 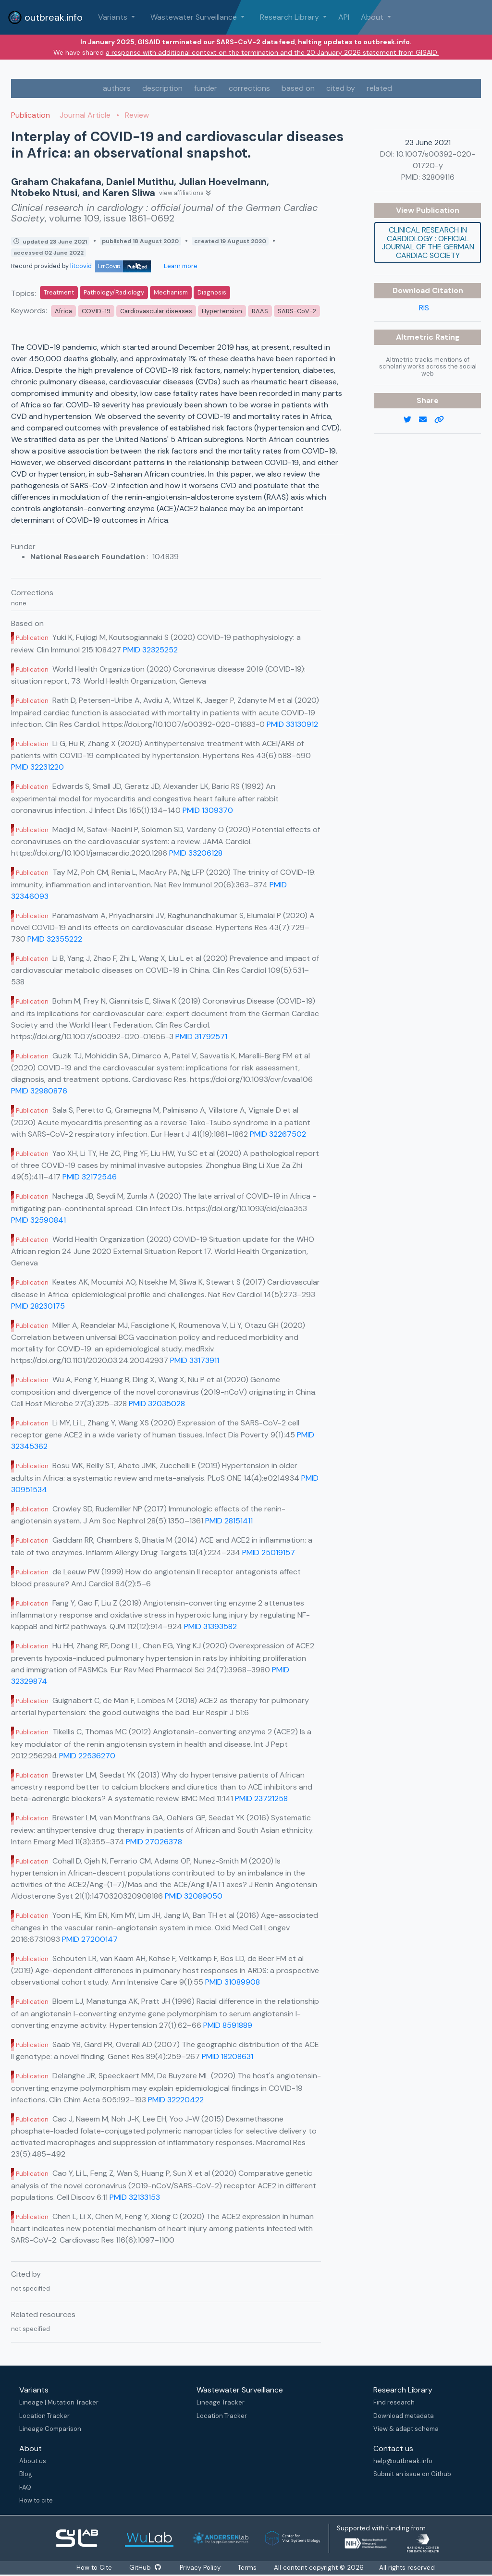 I want to click on Treatment, so click(x=59, y=292).